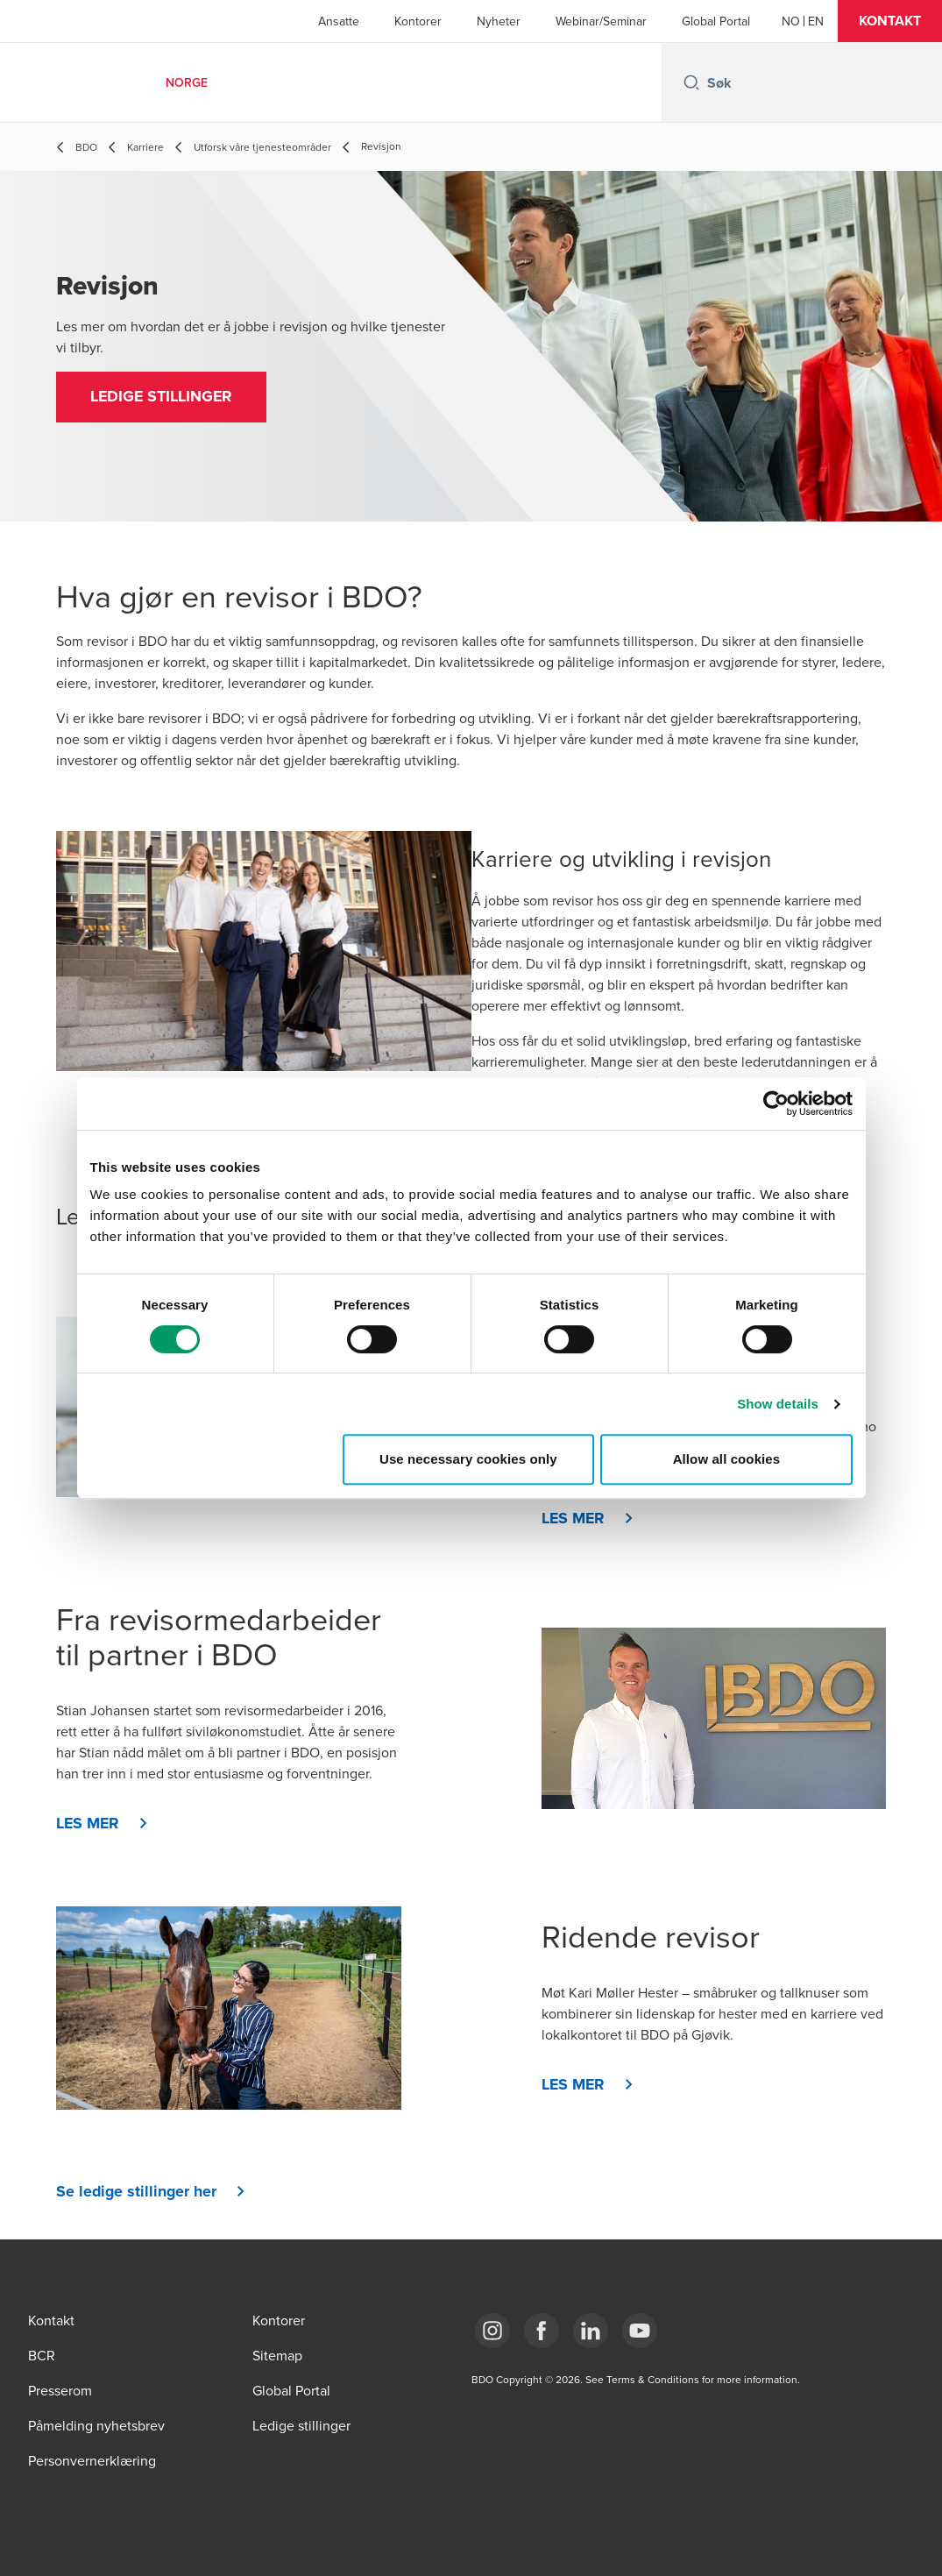 The height and width of the screenshot is (2576, 942). Describe the element at coordinates (338, 21) in the screenshot. I see `Ansatte` at that location.